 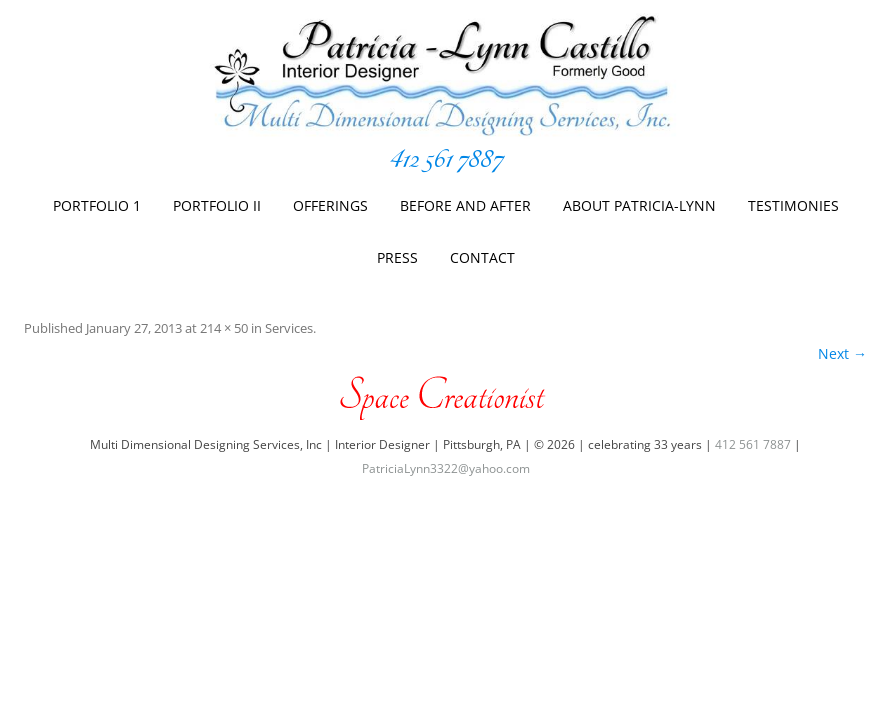 I want to click on 412 561 7887, so click(x=446, y=158).